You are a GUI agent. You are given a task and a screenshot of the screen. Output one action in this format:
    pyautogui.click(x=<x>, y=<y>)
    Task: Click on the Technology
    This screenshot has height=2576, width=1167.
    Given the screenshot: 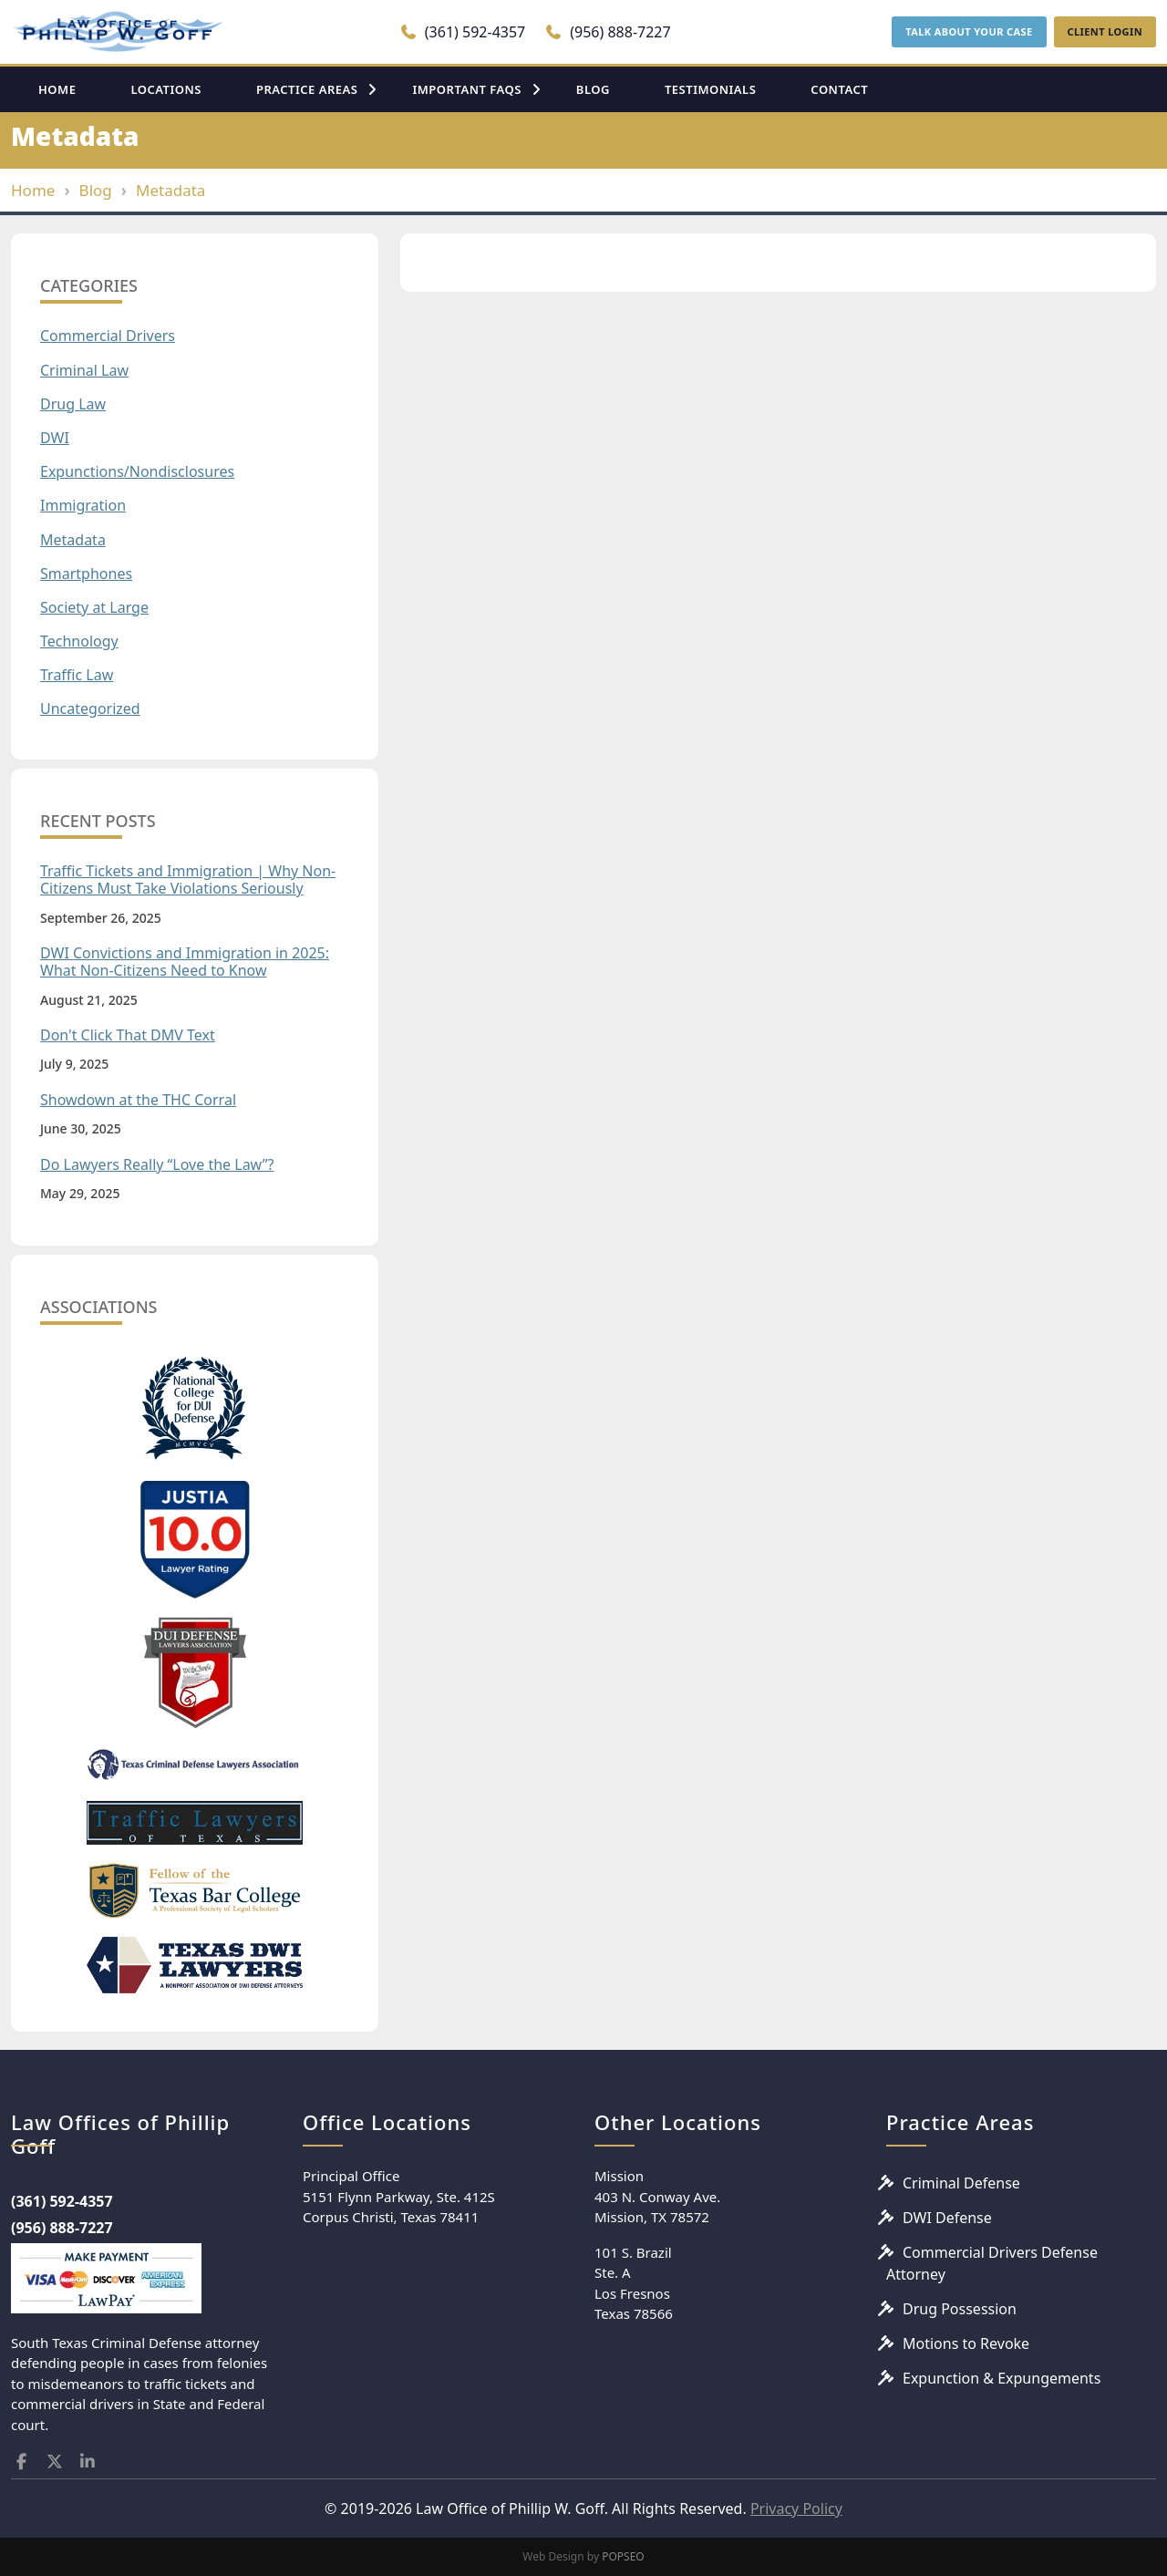 What is the action you would take?
    pyautogui.click(x=79, y=641)
    